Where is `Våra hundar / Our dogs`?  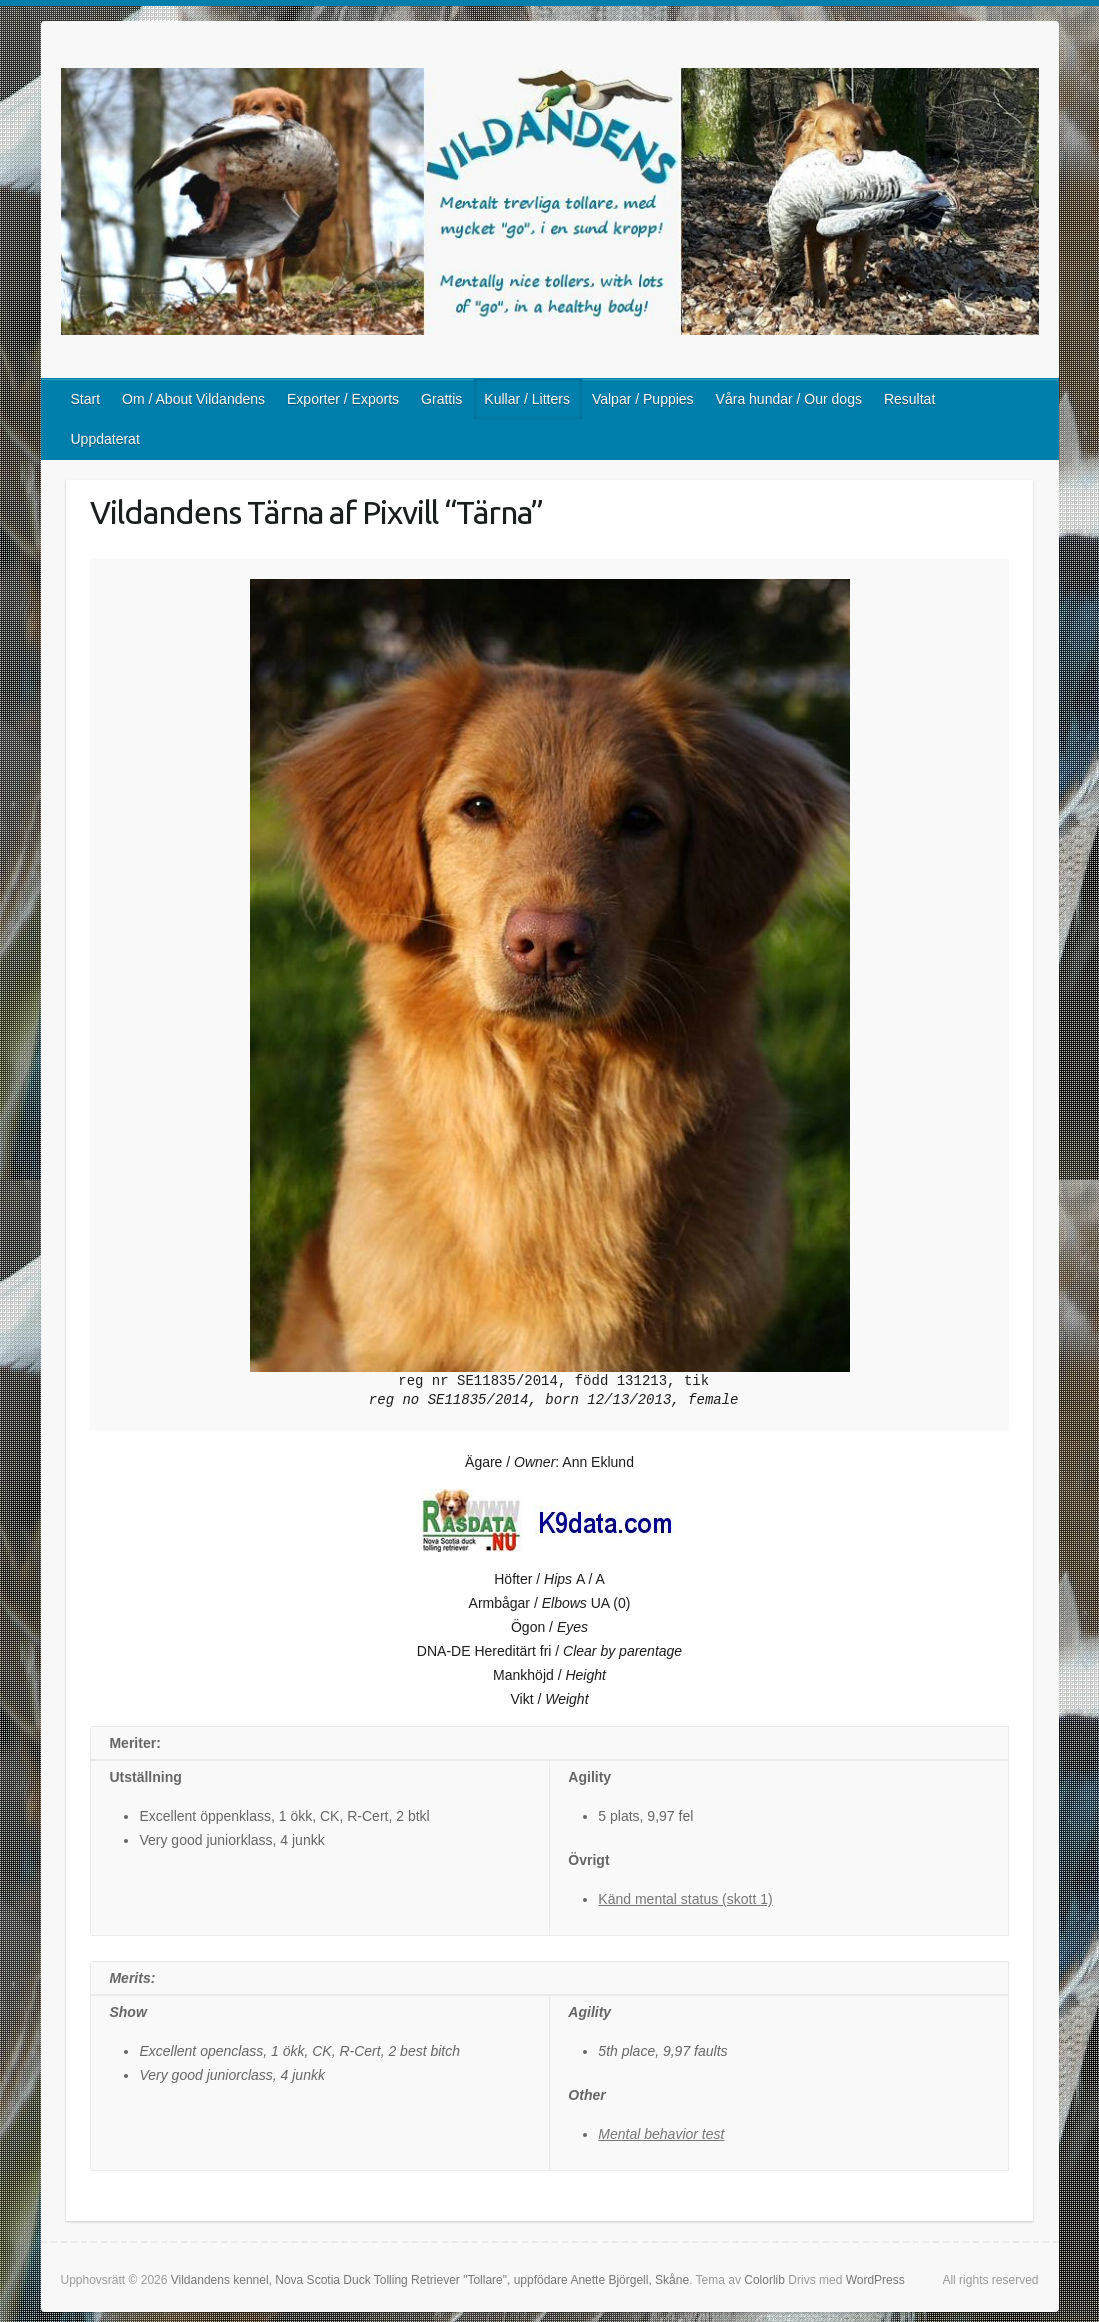
Våra hundar / Our dogs is located at coordinates (789, 399).